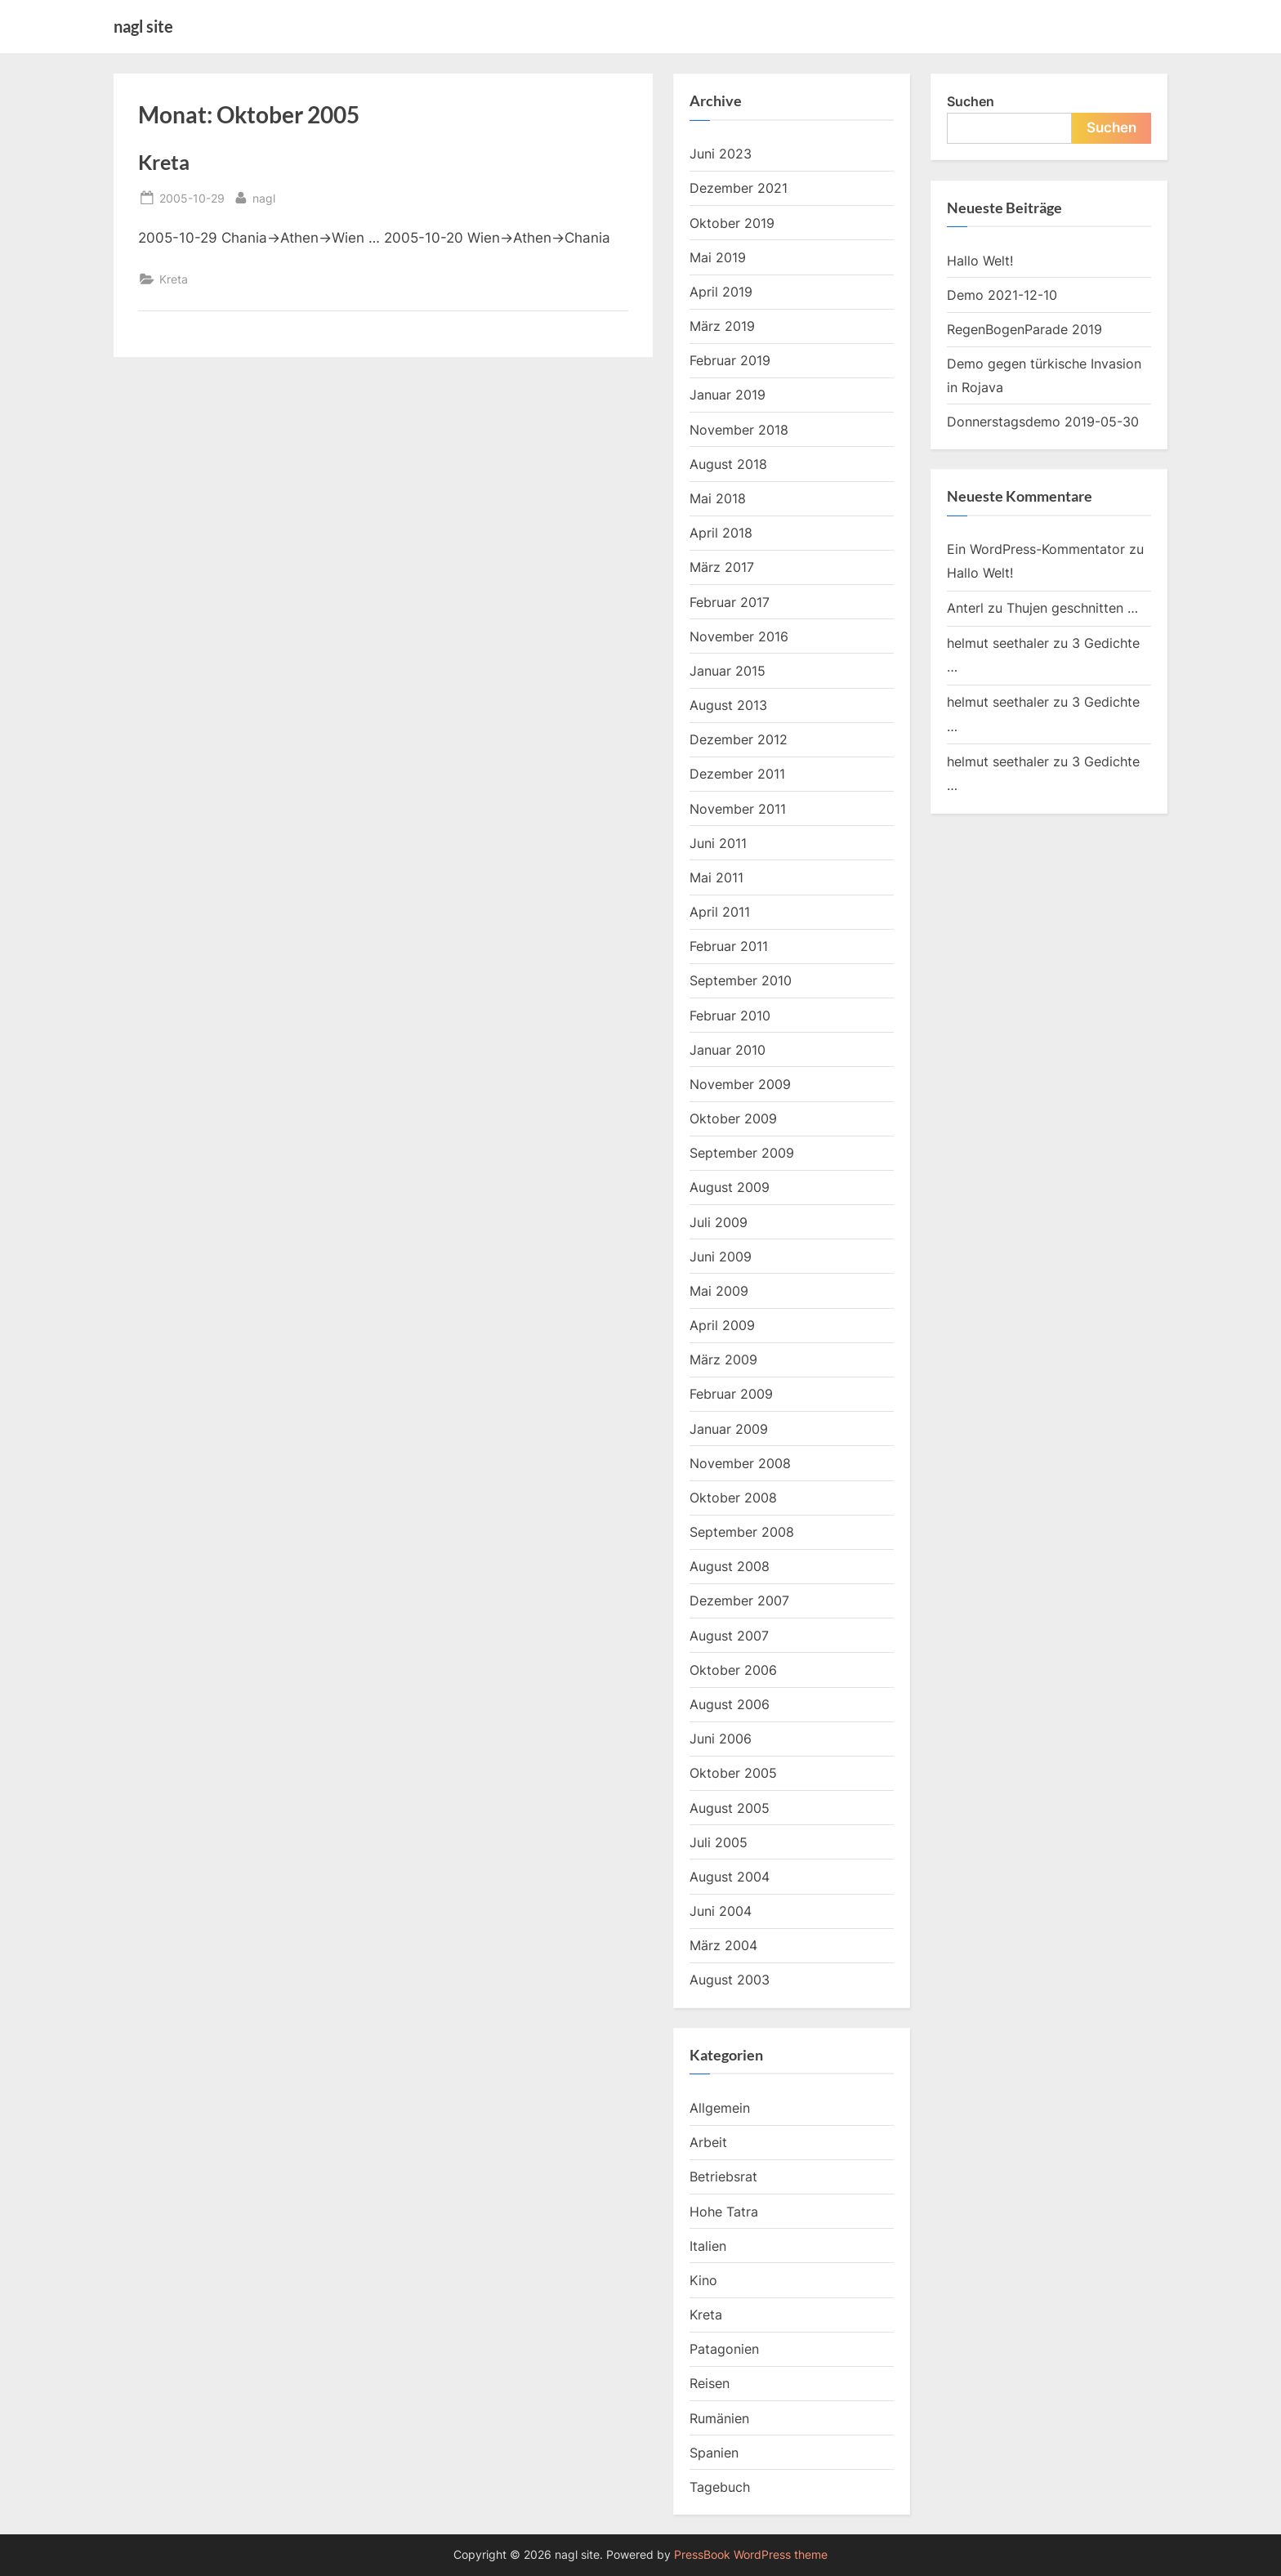 This screenshot has height=2576, width=1281. What do you see at coordinates (720, 2487) in the screenshot?
I see `Tagebuch` at bounding box center [720, 2487].